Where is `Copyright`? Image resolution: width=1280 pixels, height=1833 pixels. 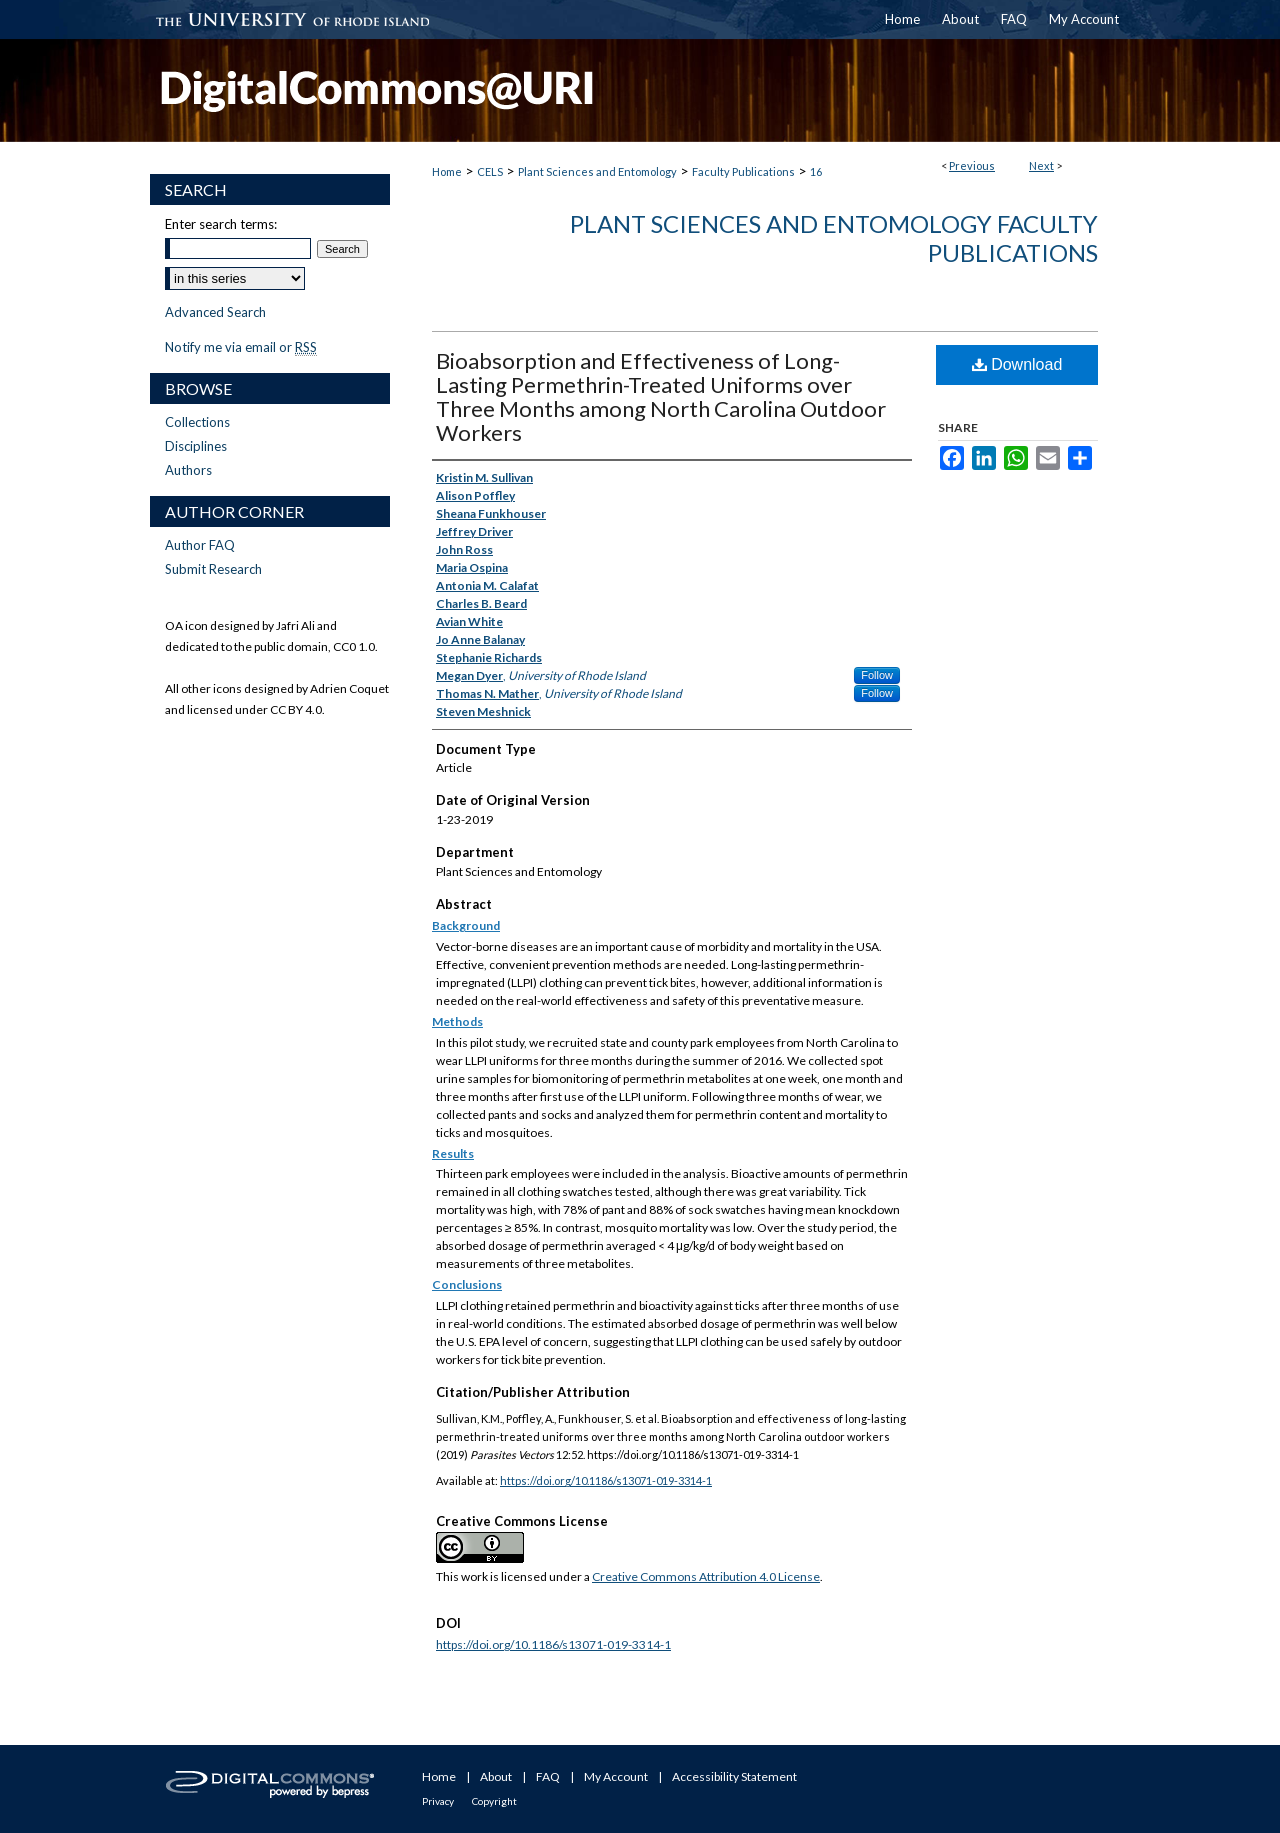 Copyright is located at coordinates (494, 1801).